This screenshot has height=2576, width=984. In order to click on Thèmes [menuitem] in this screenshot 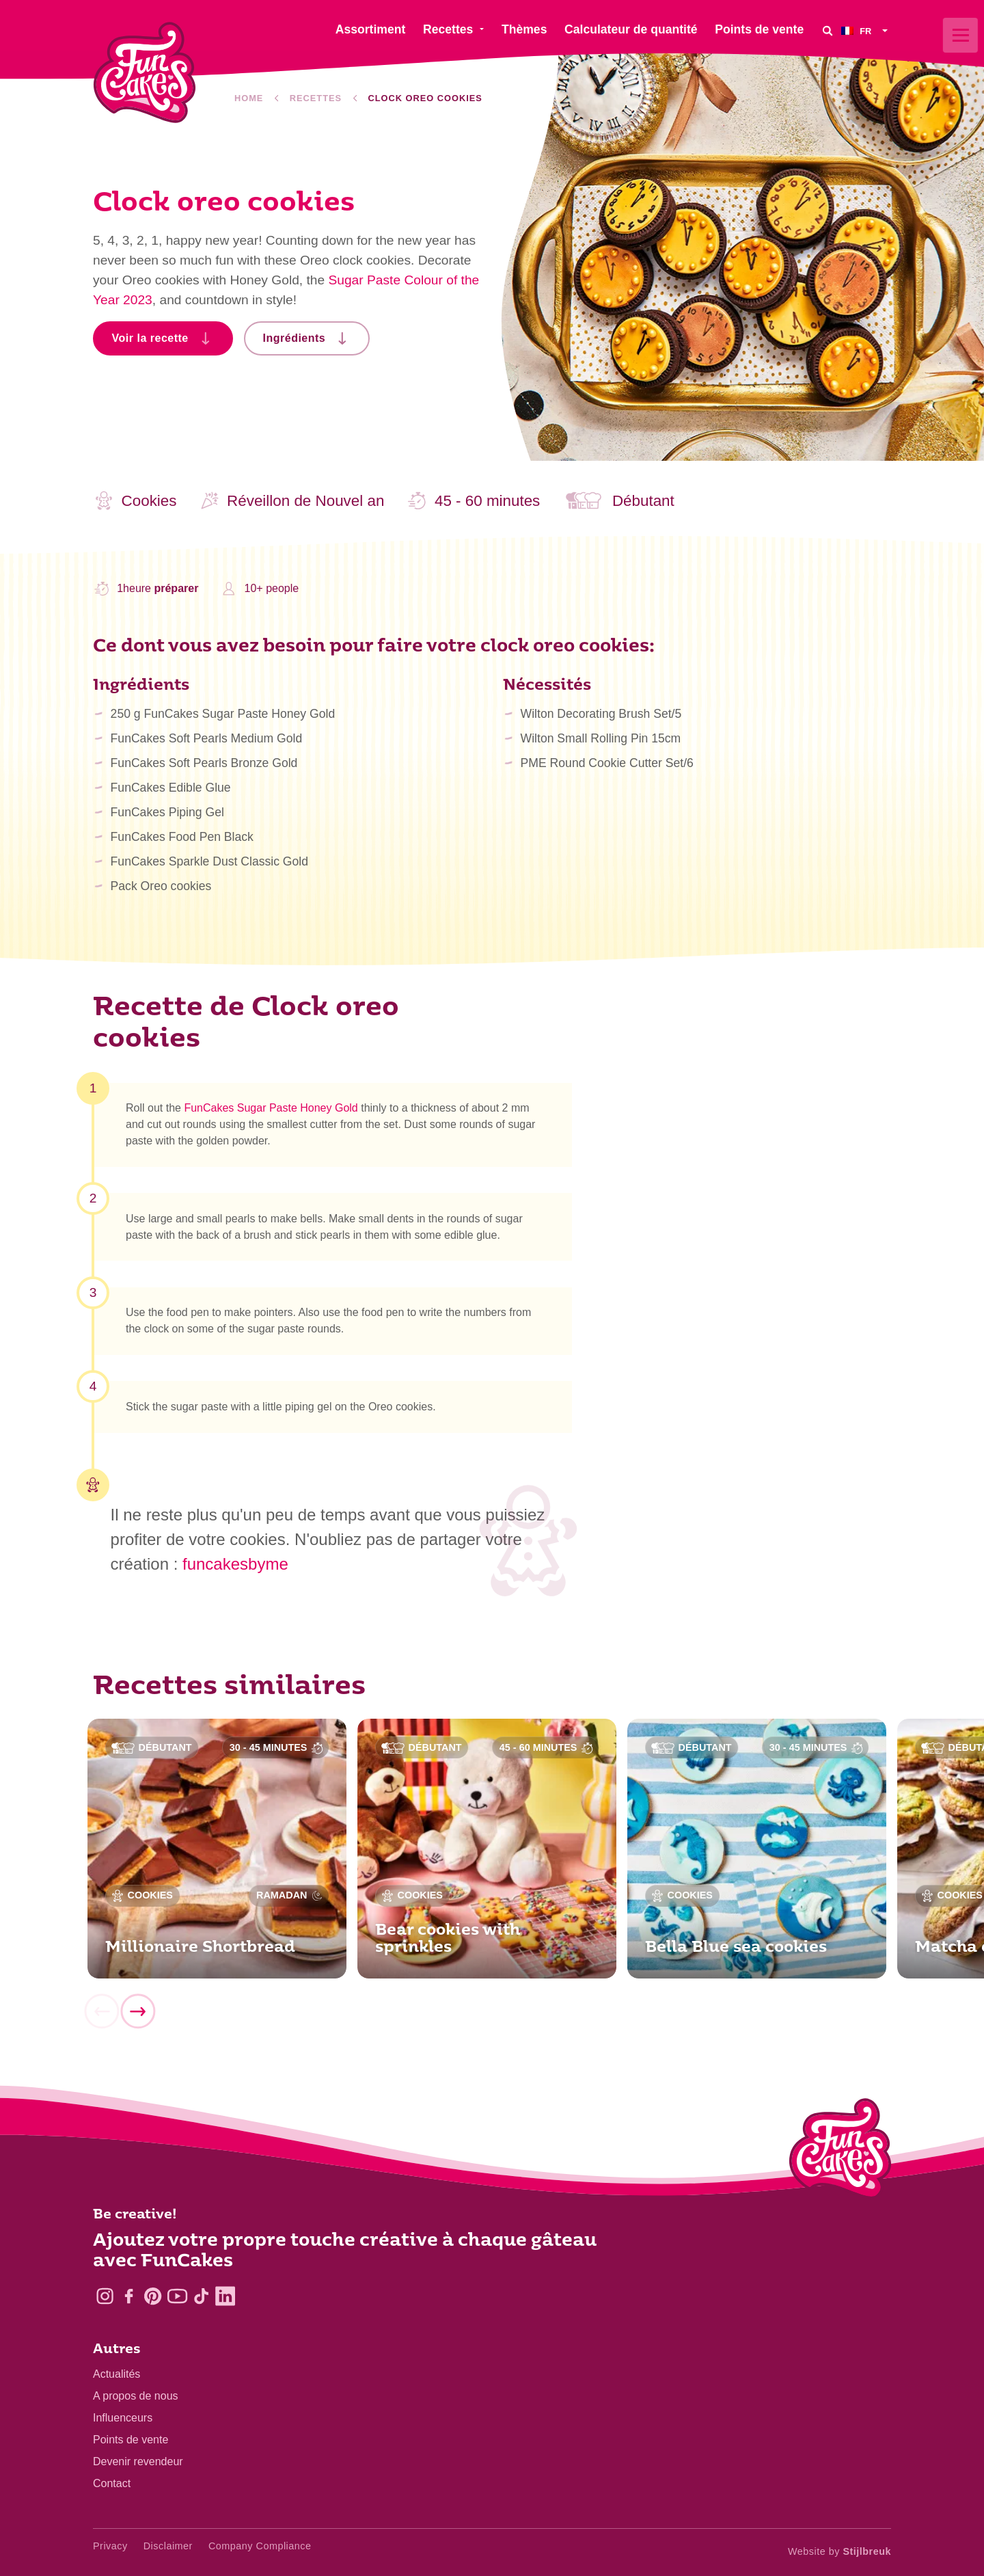, I will do `click(524, 29)`.